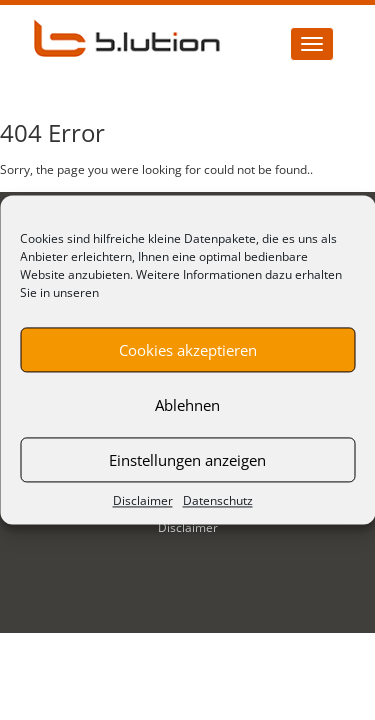 The width and height of the screenshot is (375, 720). What do you see at coordinates (143, 500) in the screenshot?
I see `Disclaimer` at bounding box center [143, 500].